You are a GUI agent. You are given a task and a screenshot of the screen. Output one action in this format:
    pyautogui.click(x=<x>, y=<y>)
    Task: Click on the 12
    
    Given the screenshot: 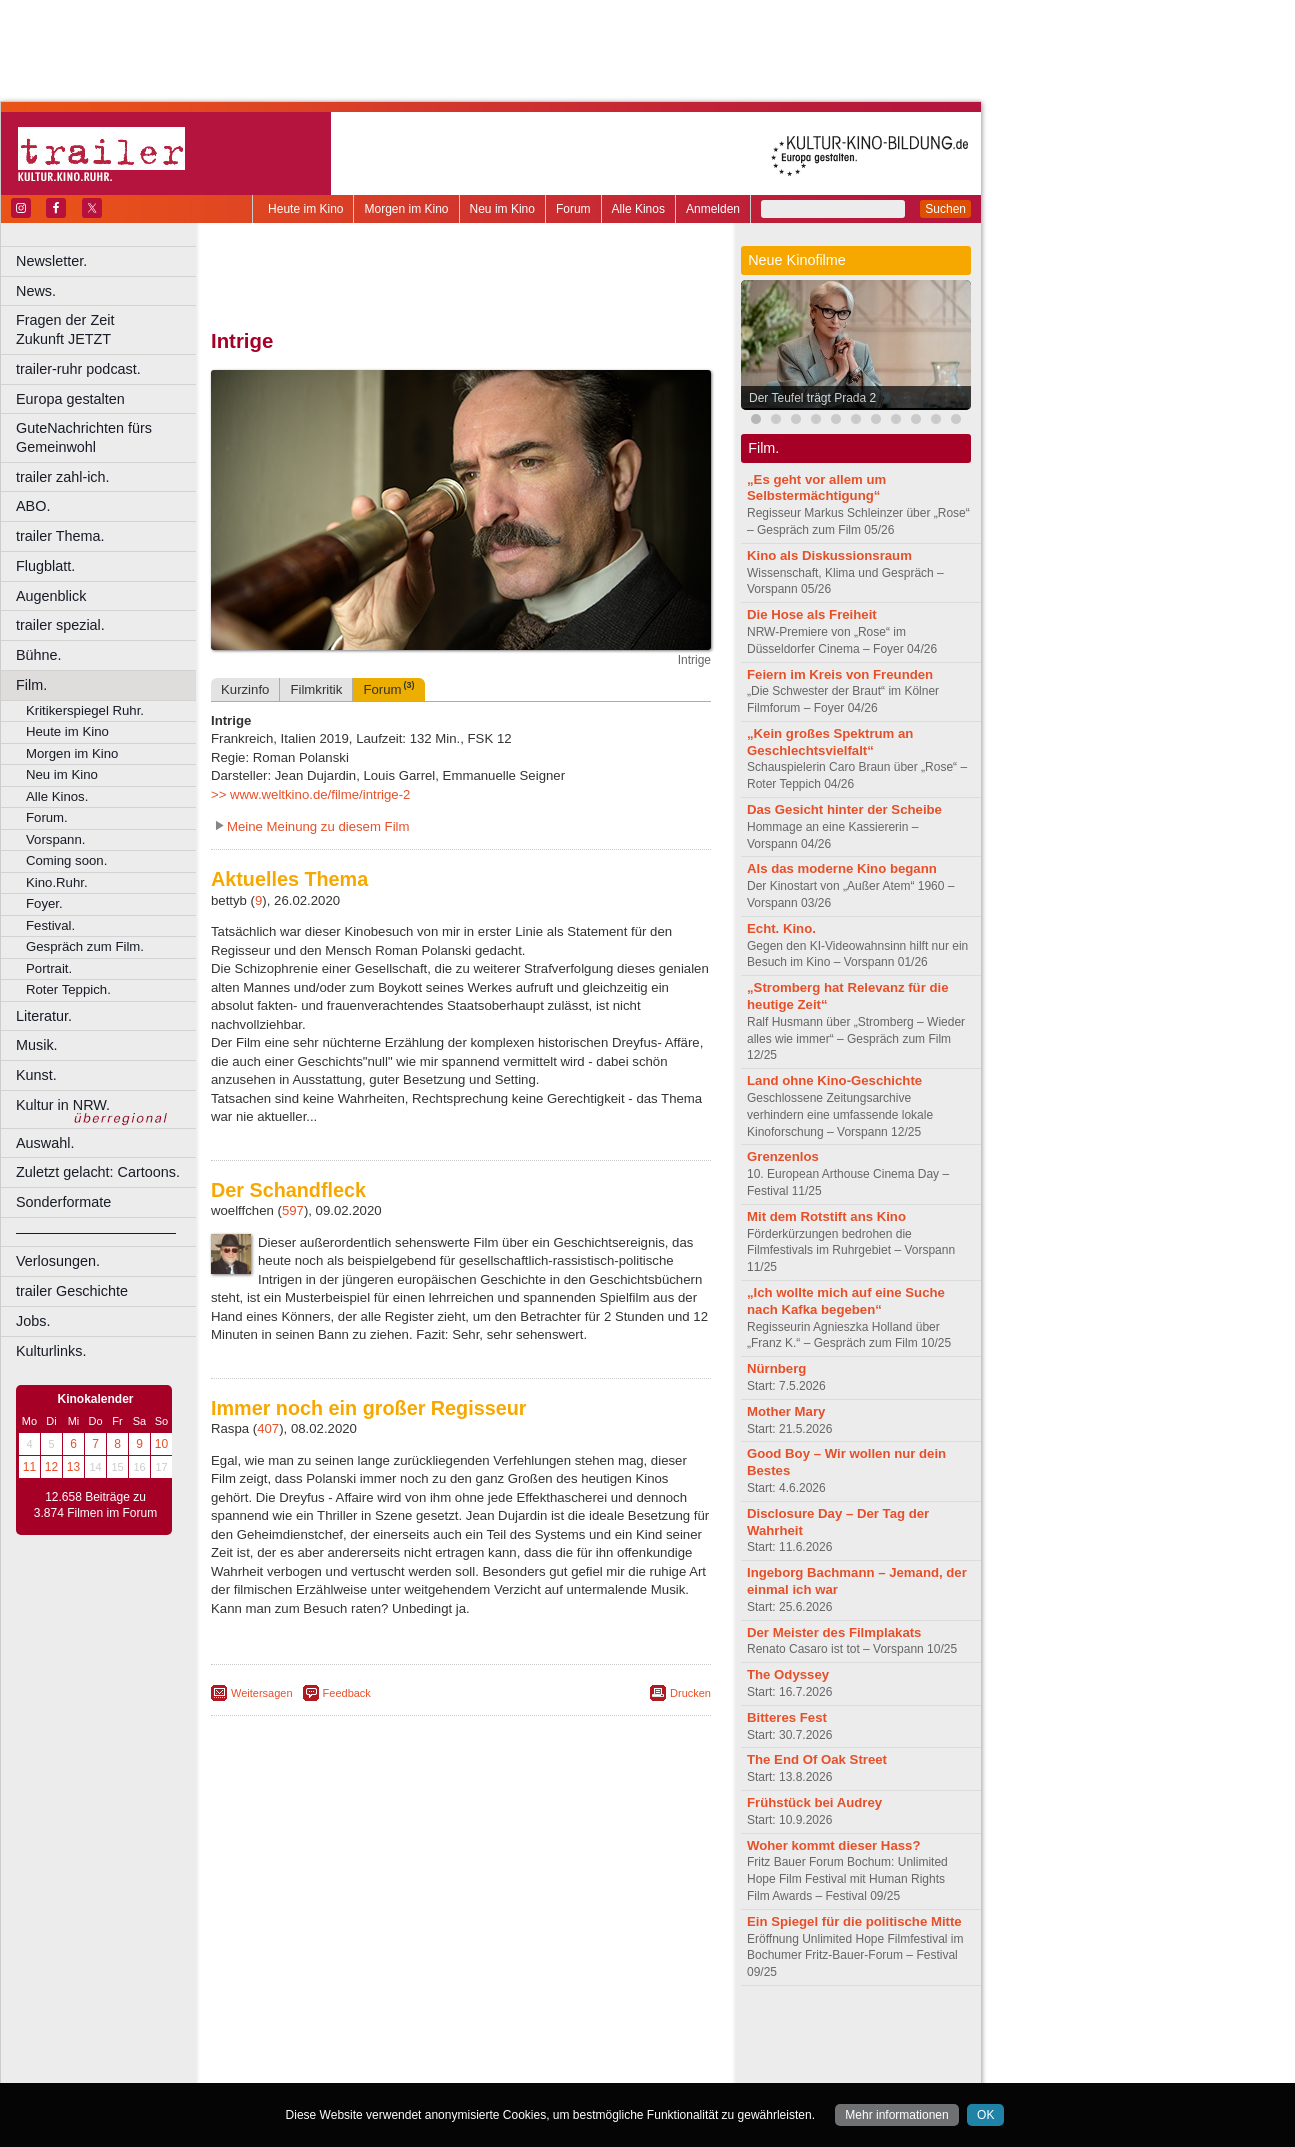 What is the action you would take?
    pyautogui.click(x=51, y=1467)
    